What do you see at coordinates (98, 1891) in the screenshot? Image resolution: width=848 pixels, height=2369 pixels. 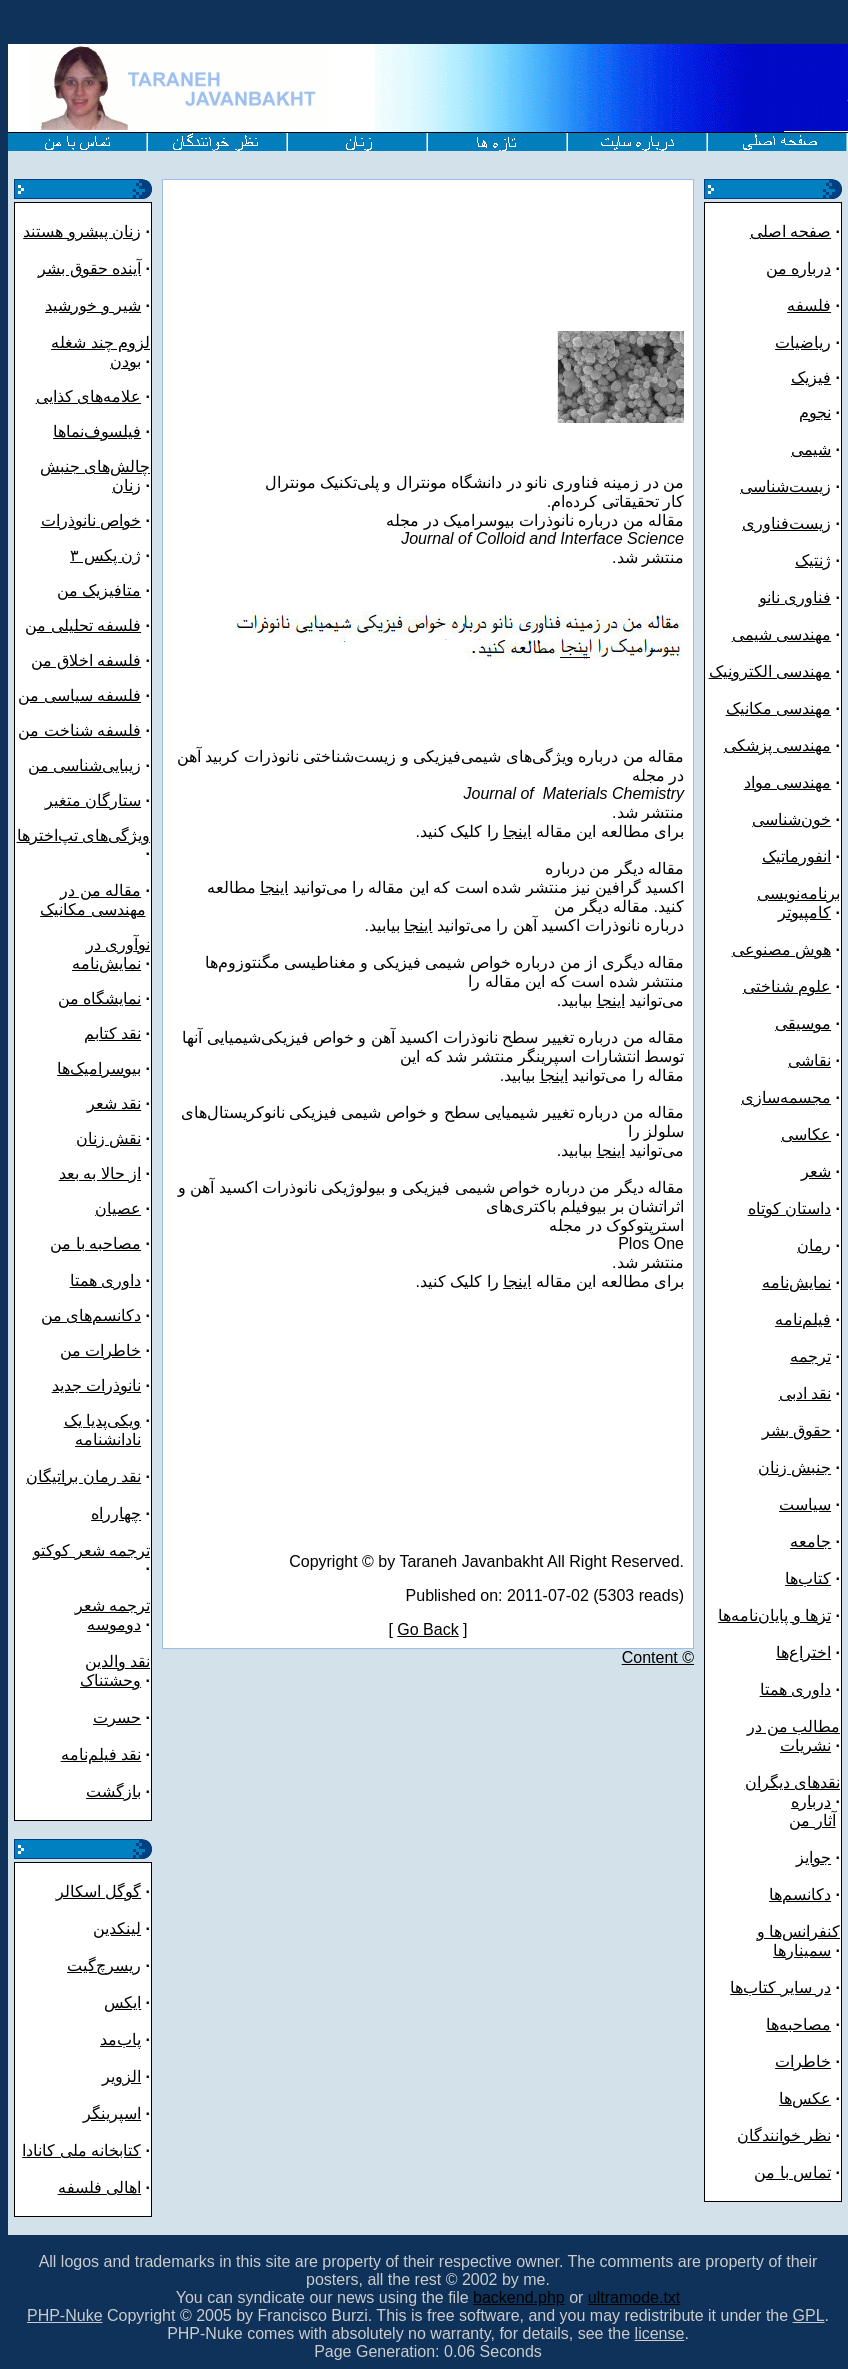 I see `گوگل اسکالر` at bounding box center [98, 1891].